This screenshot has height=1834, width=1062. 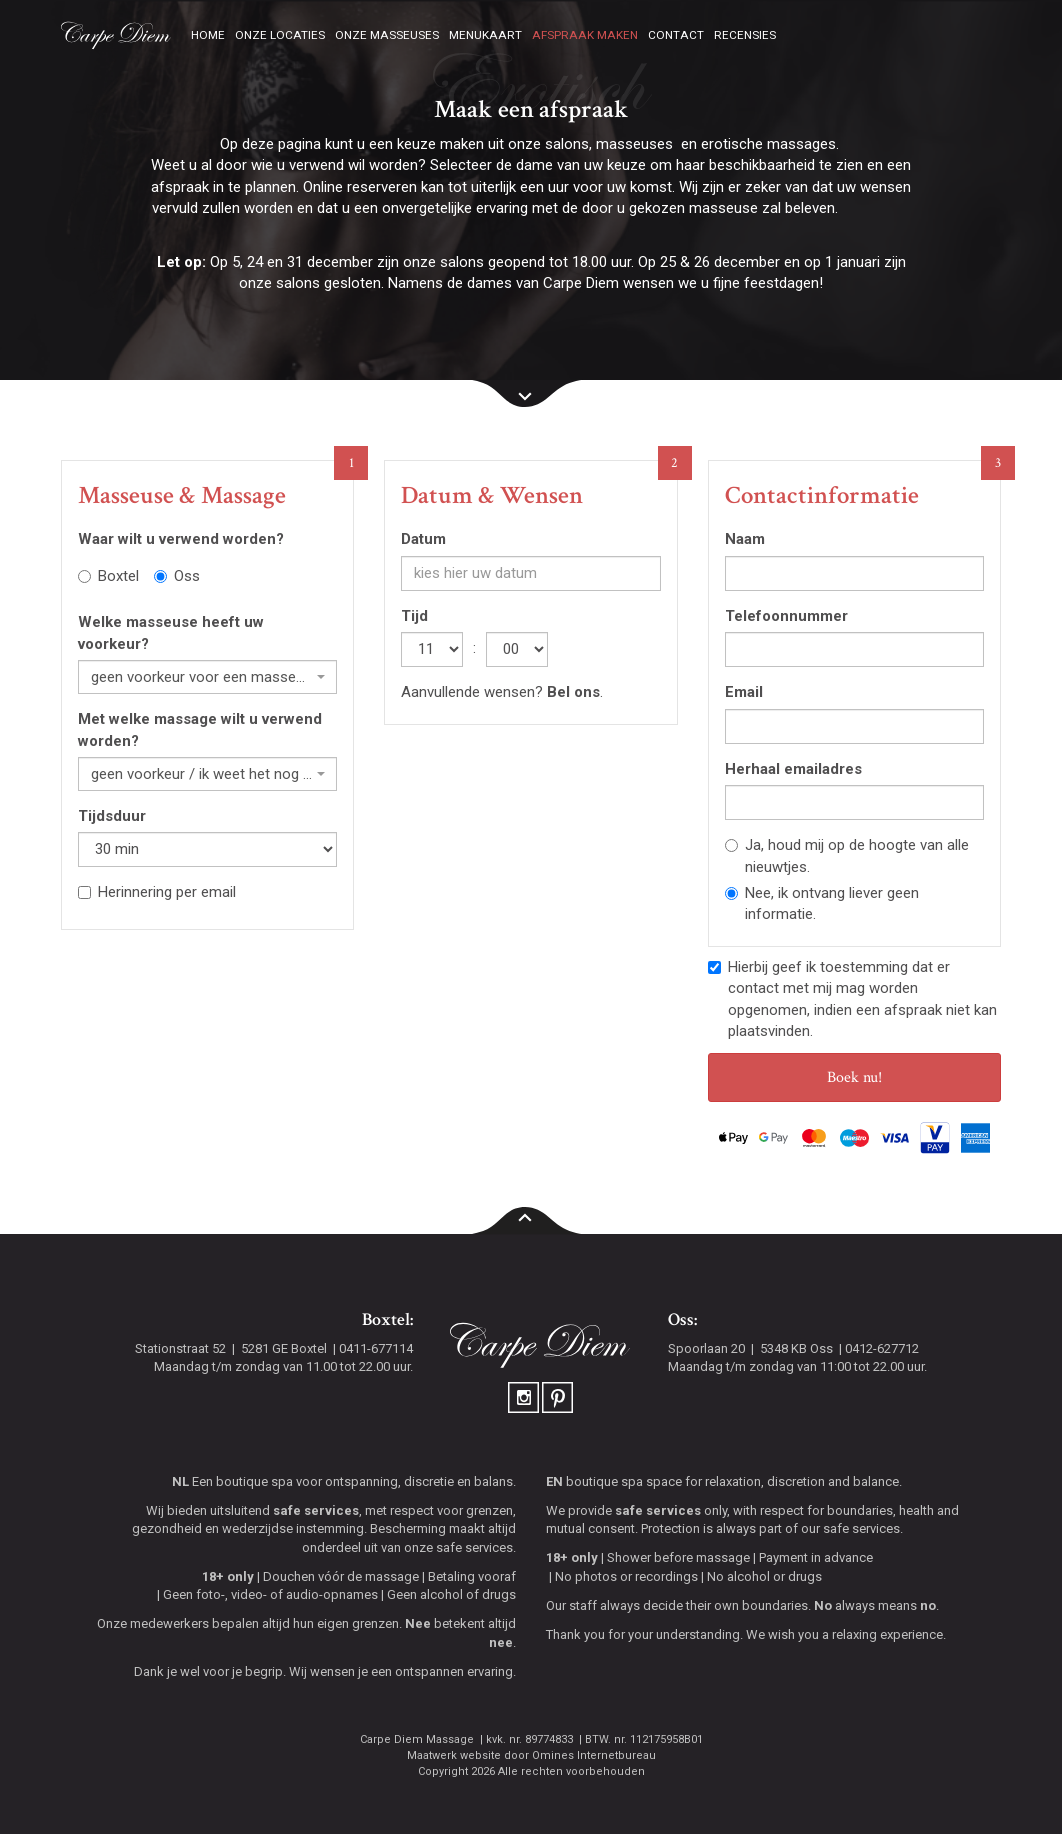 I want to click on Herinnering per email, so click(x=157, y=892).